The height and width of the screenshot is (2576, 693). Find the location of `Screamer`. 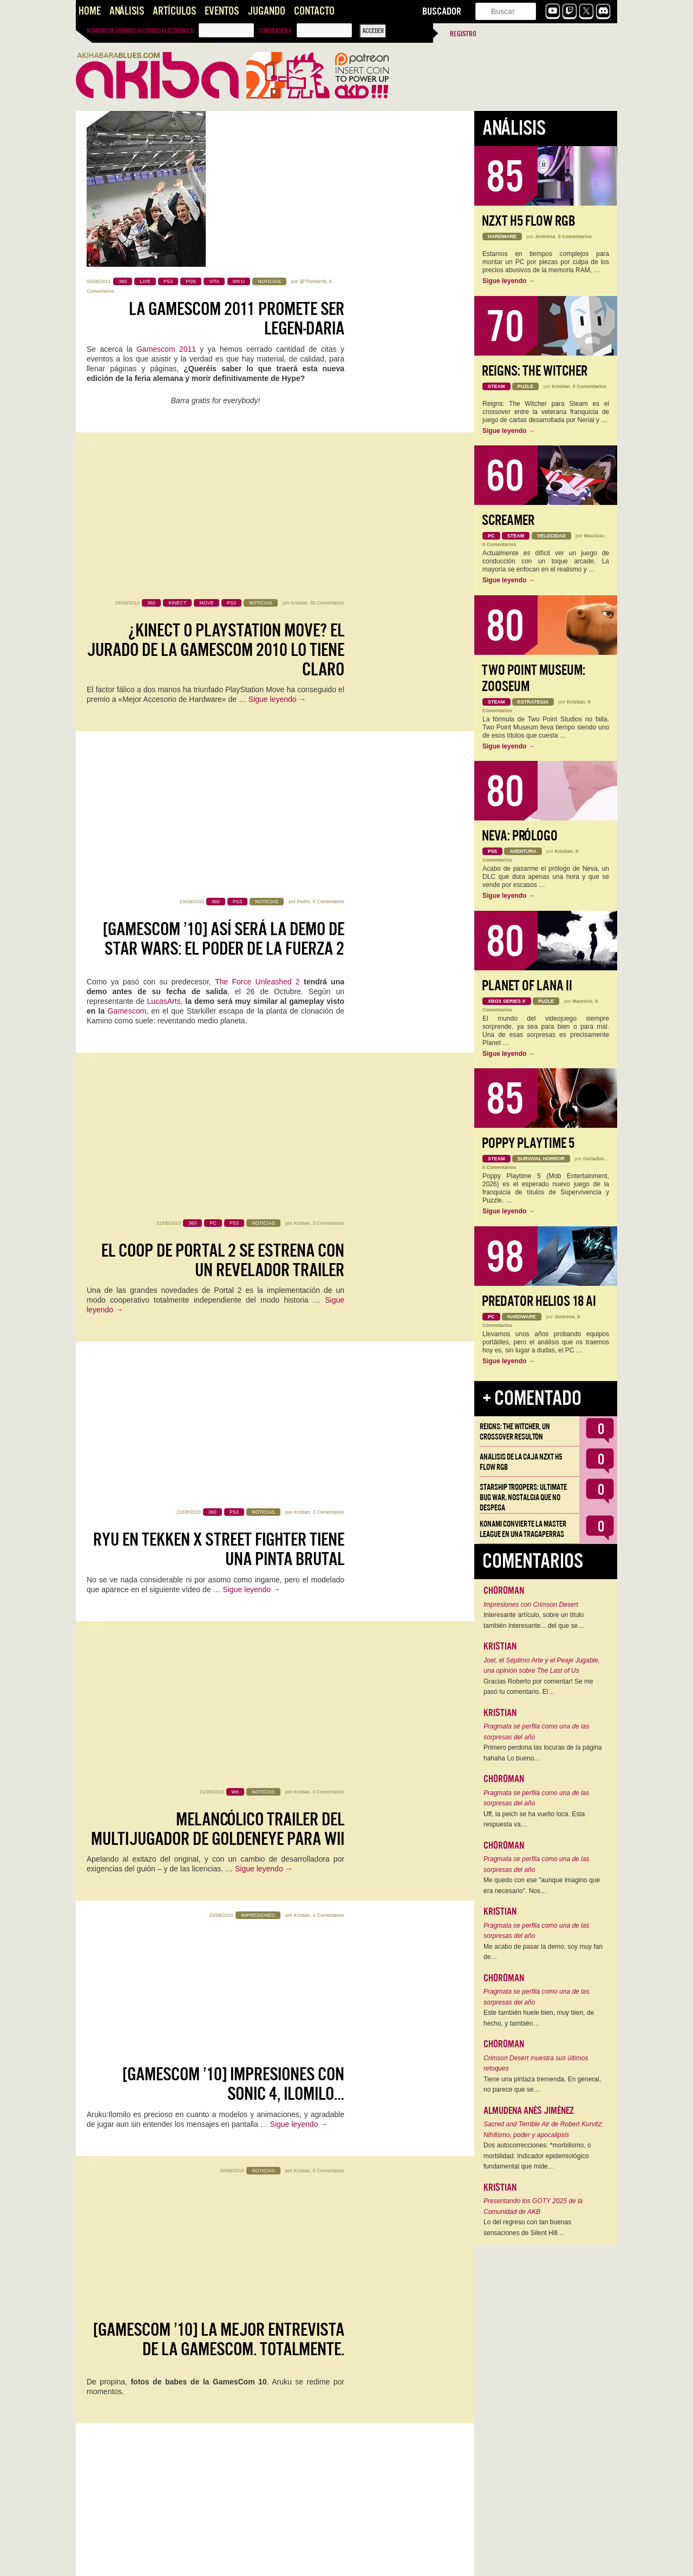

Screamer is located at coordinates (508, 520).